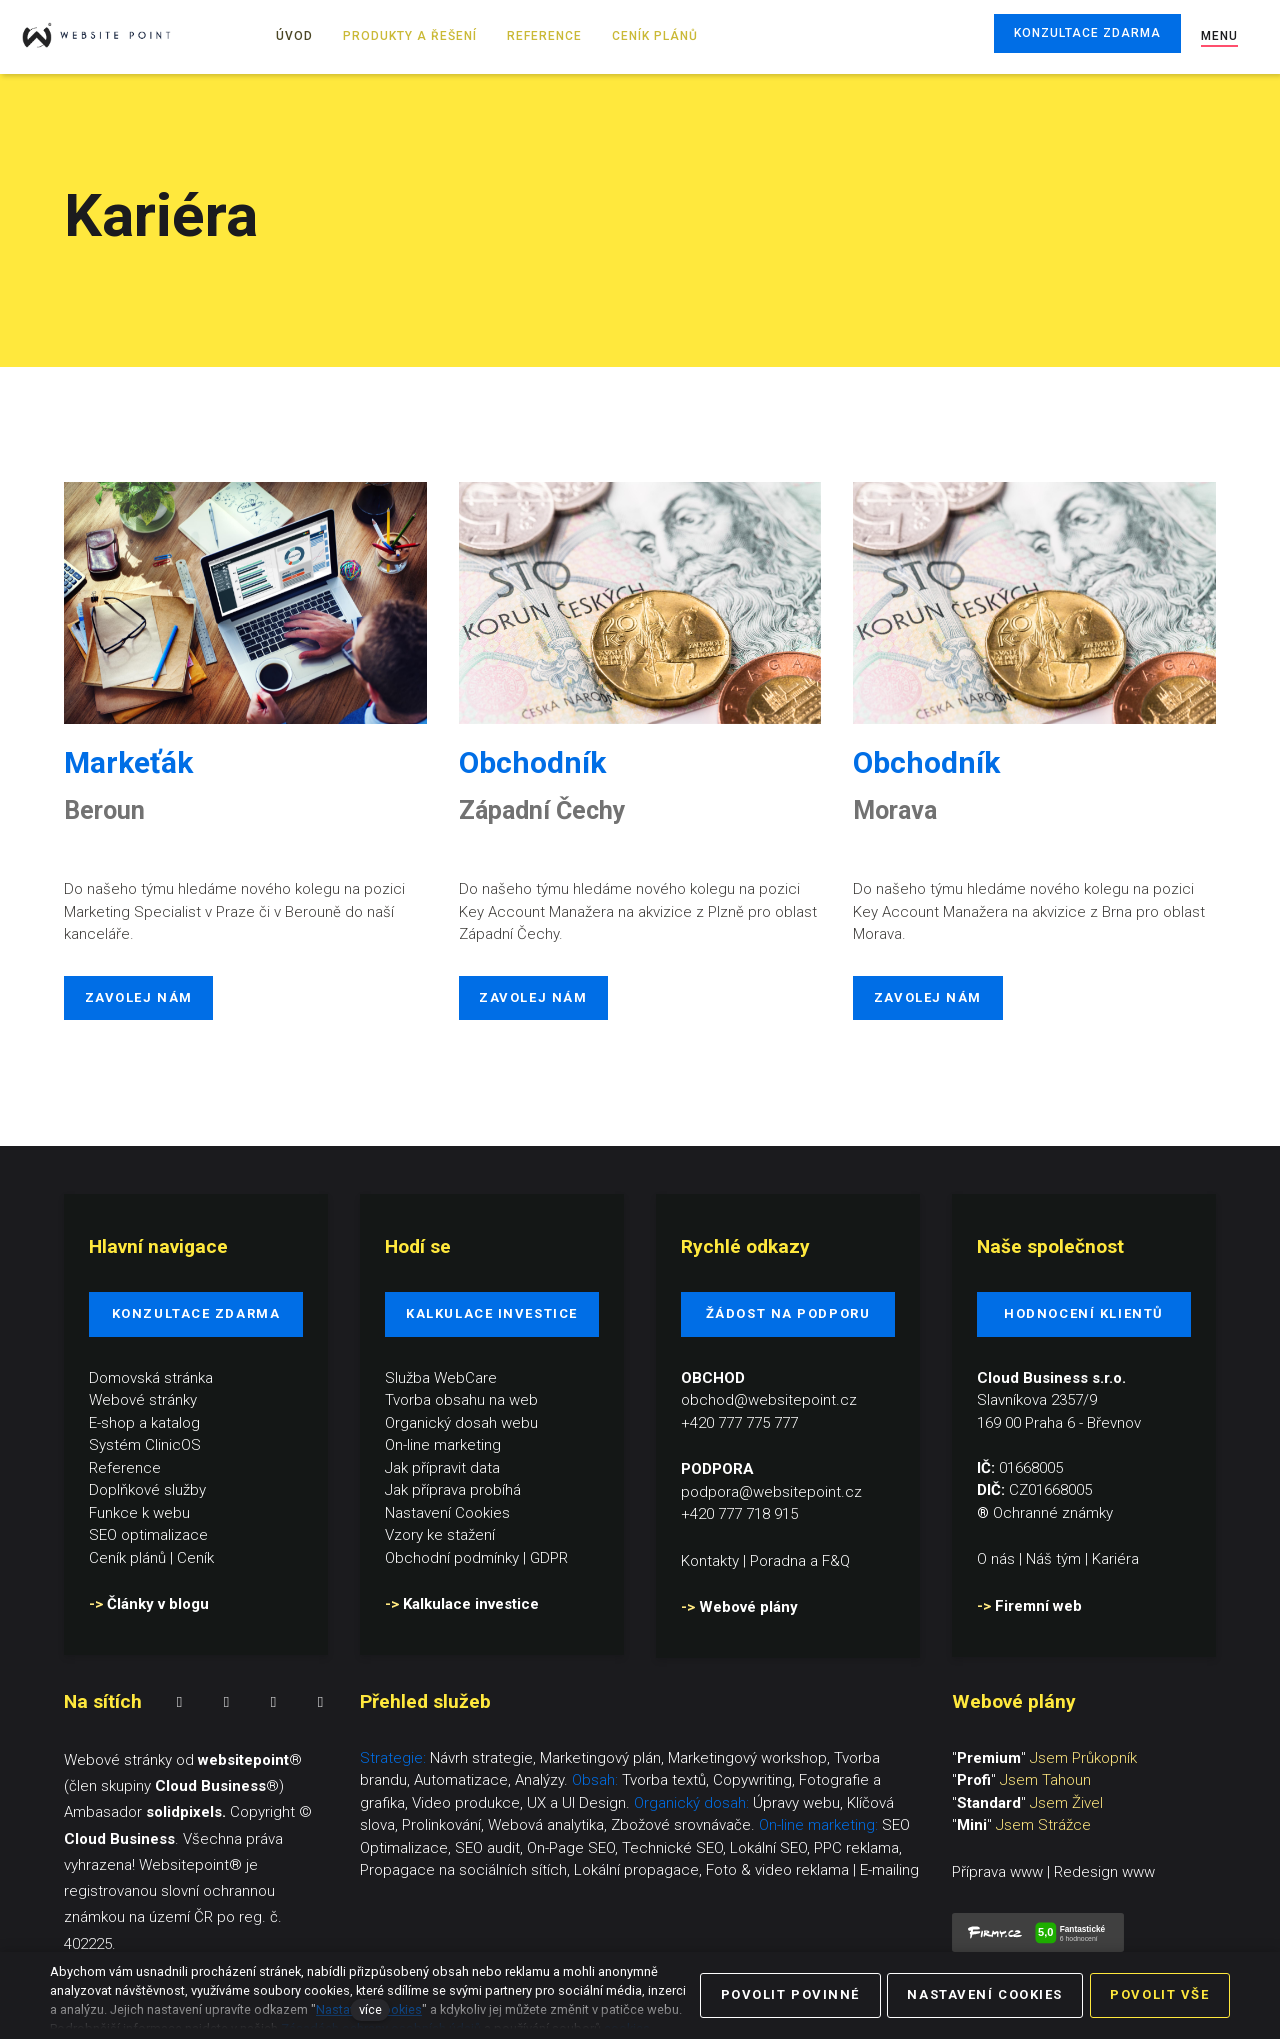  What do you see at coordinates (440, 1535) in the screenshot?
I see `Vzory ke stažení` at bounding box center [440, 1535].